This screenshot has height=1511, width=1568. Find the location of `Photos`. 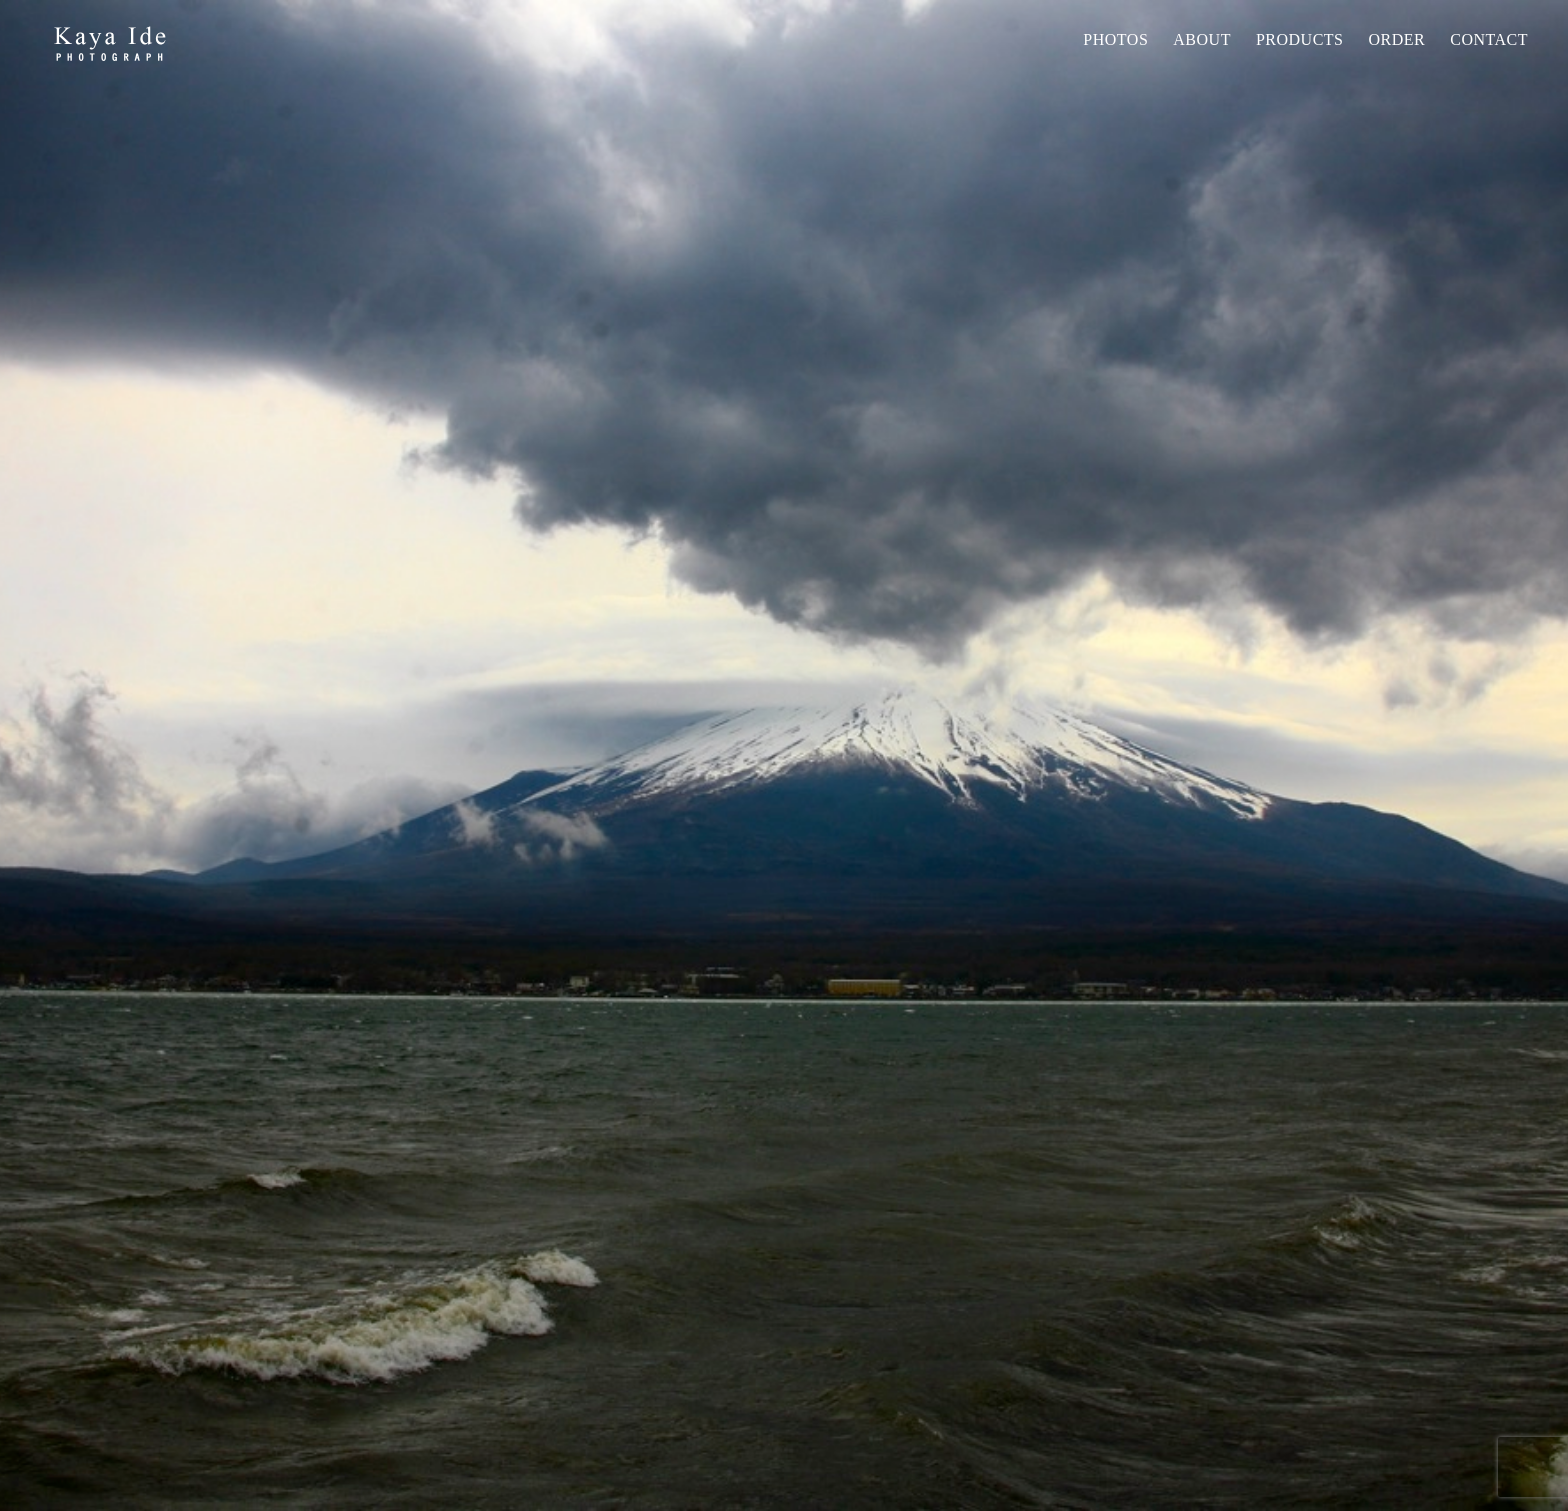

Photos is located at coordinates (1115, 39).